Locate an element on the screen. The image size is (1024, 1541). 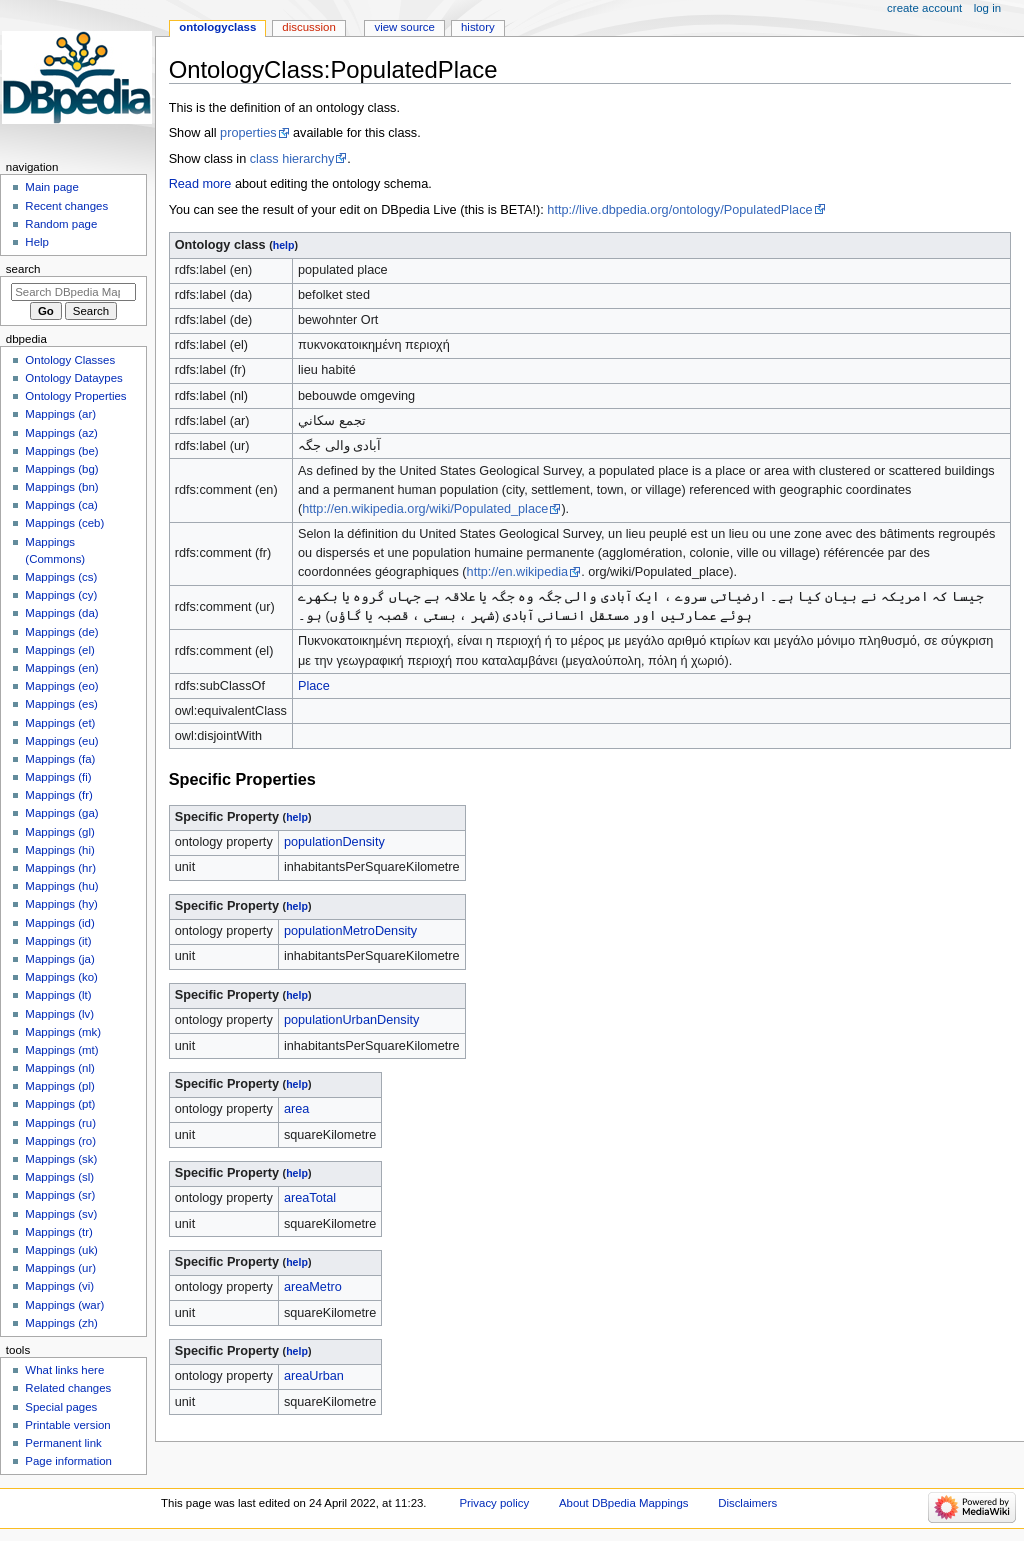
populationDensity is located at coordinates (334, 842).